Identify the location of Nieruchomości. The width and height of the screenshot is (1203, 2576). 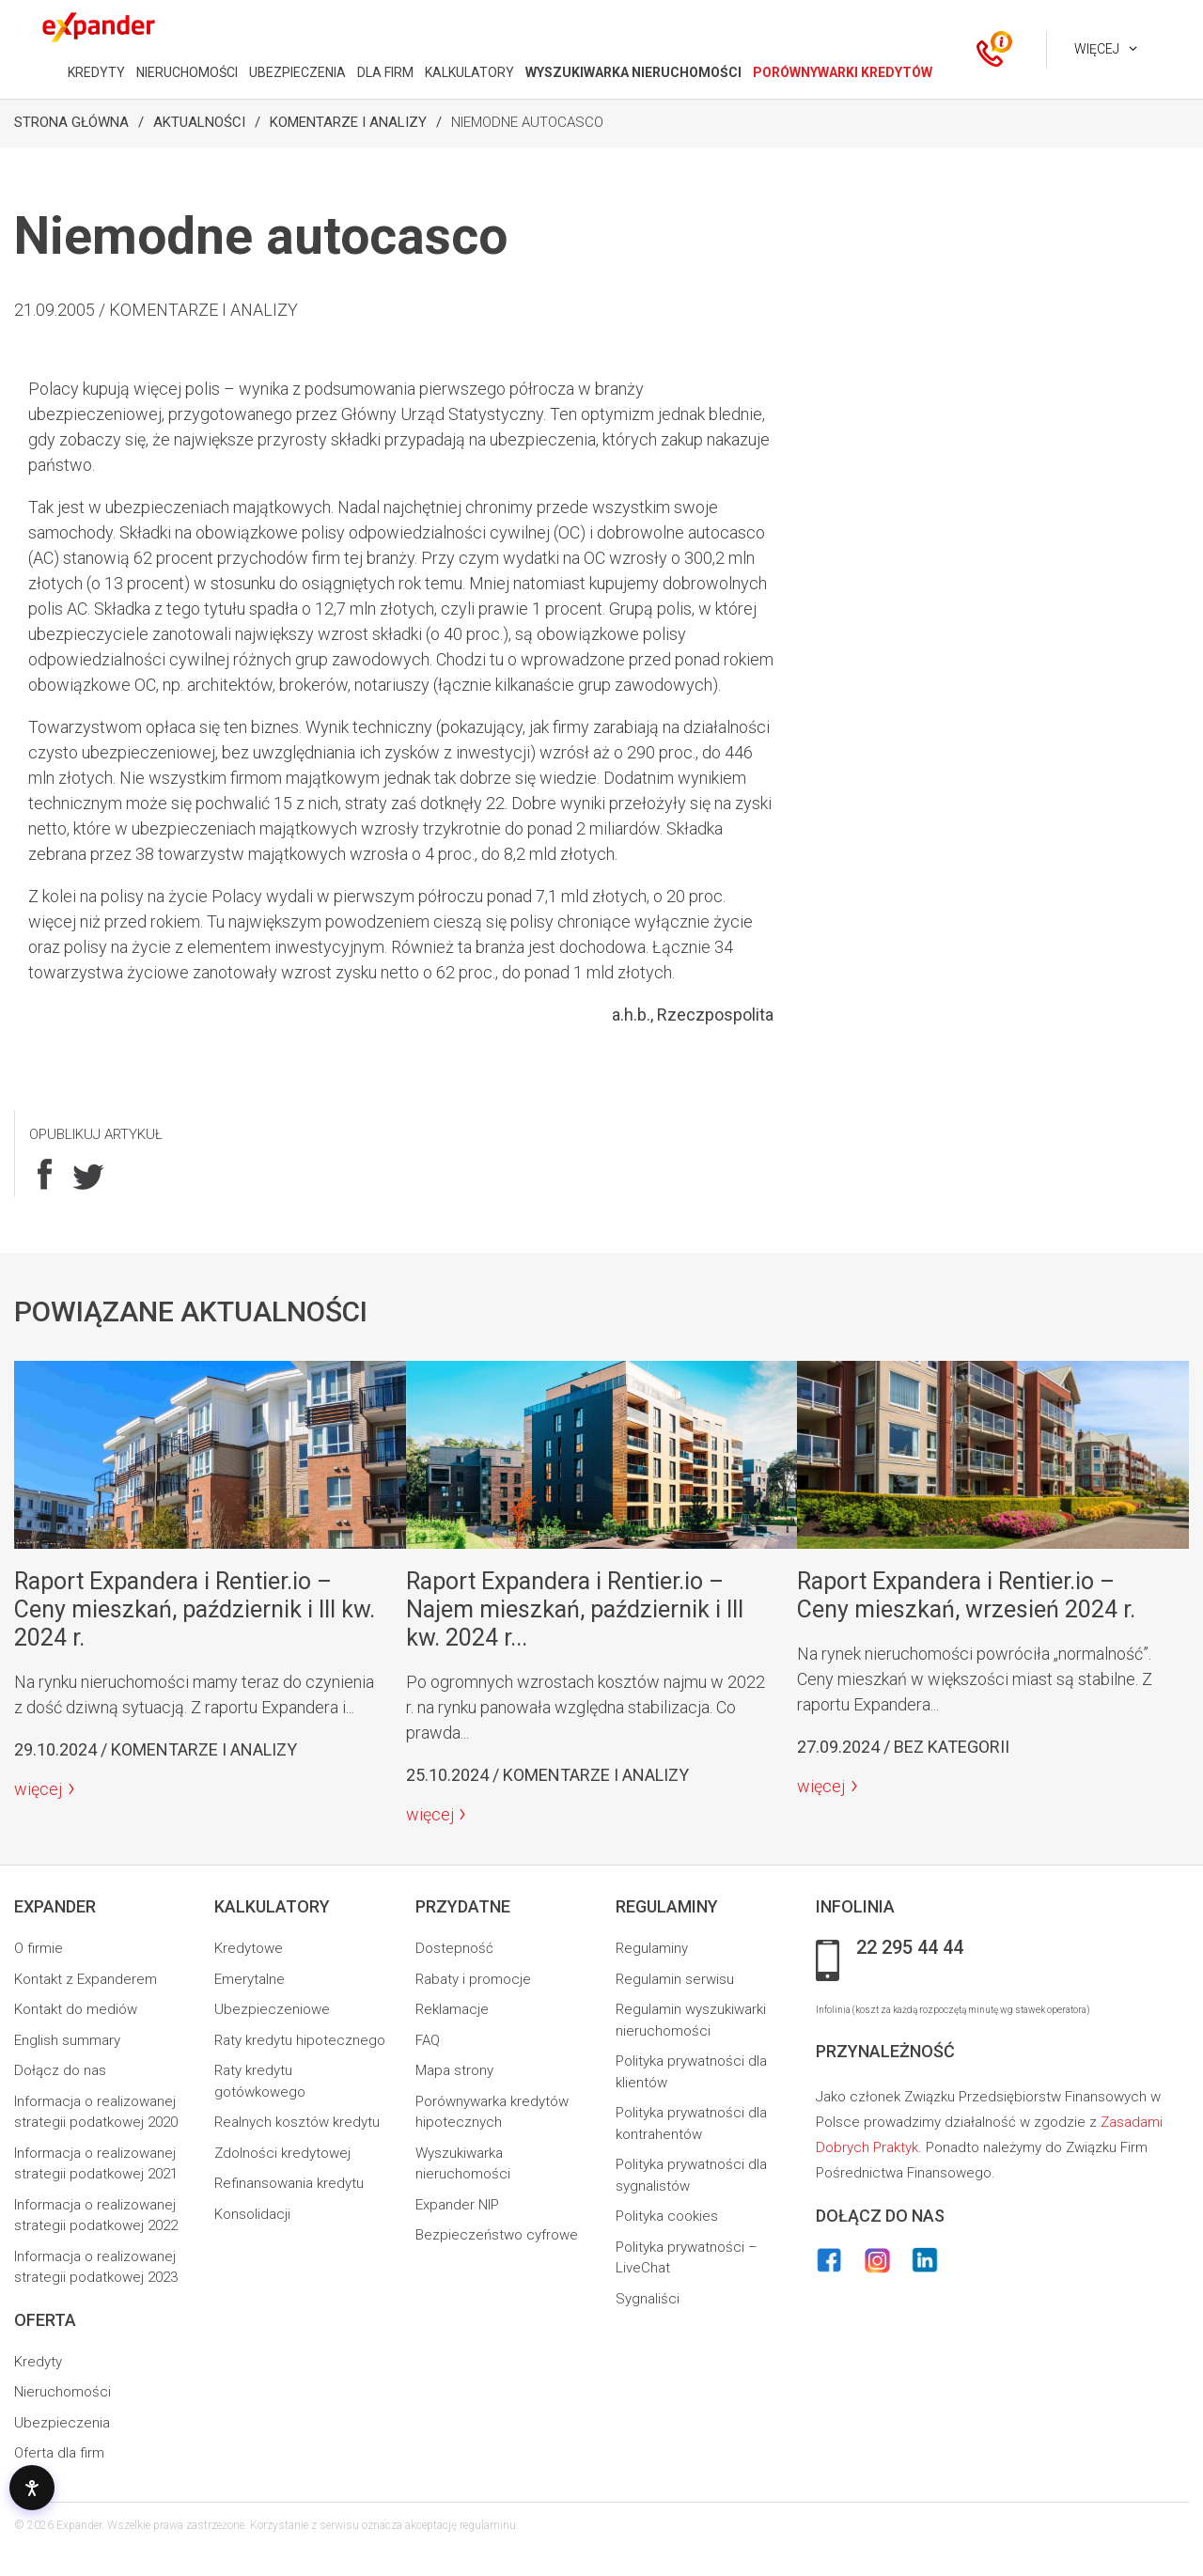
(62, 2391).